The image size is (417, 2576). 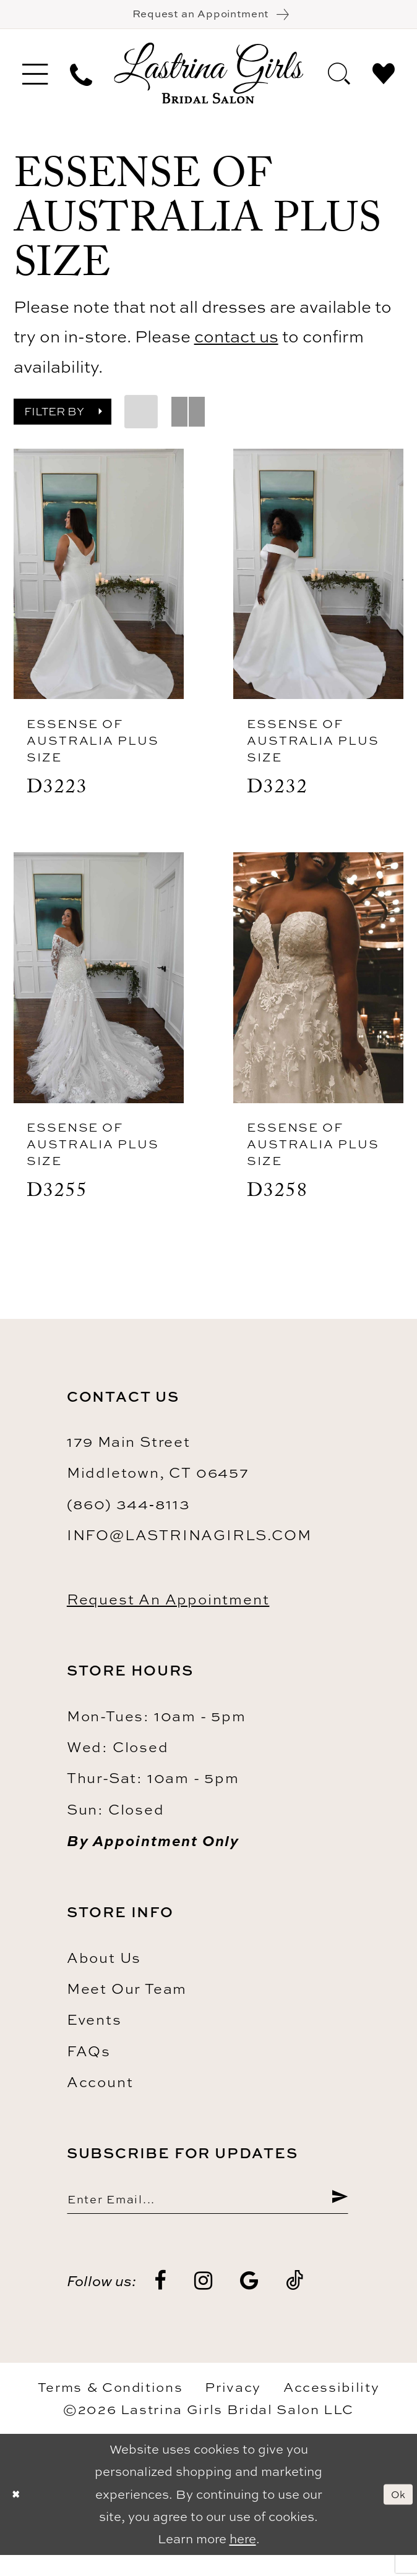 What do you see at coordinates (336, 2216) in the screenshot?
I see `[Submit Subscribe]` at bounding box center [336, 2216].